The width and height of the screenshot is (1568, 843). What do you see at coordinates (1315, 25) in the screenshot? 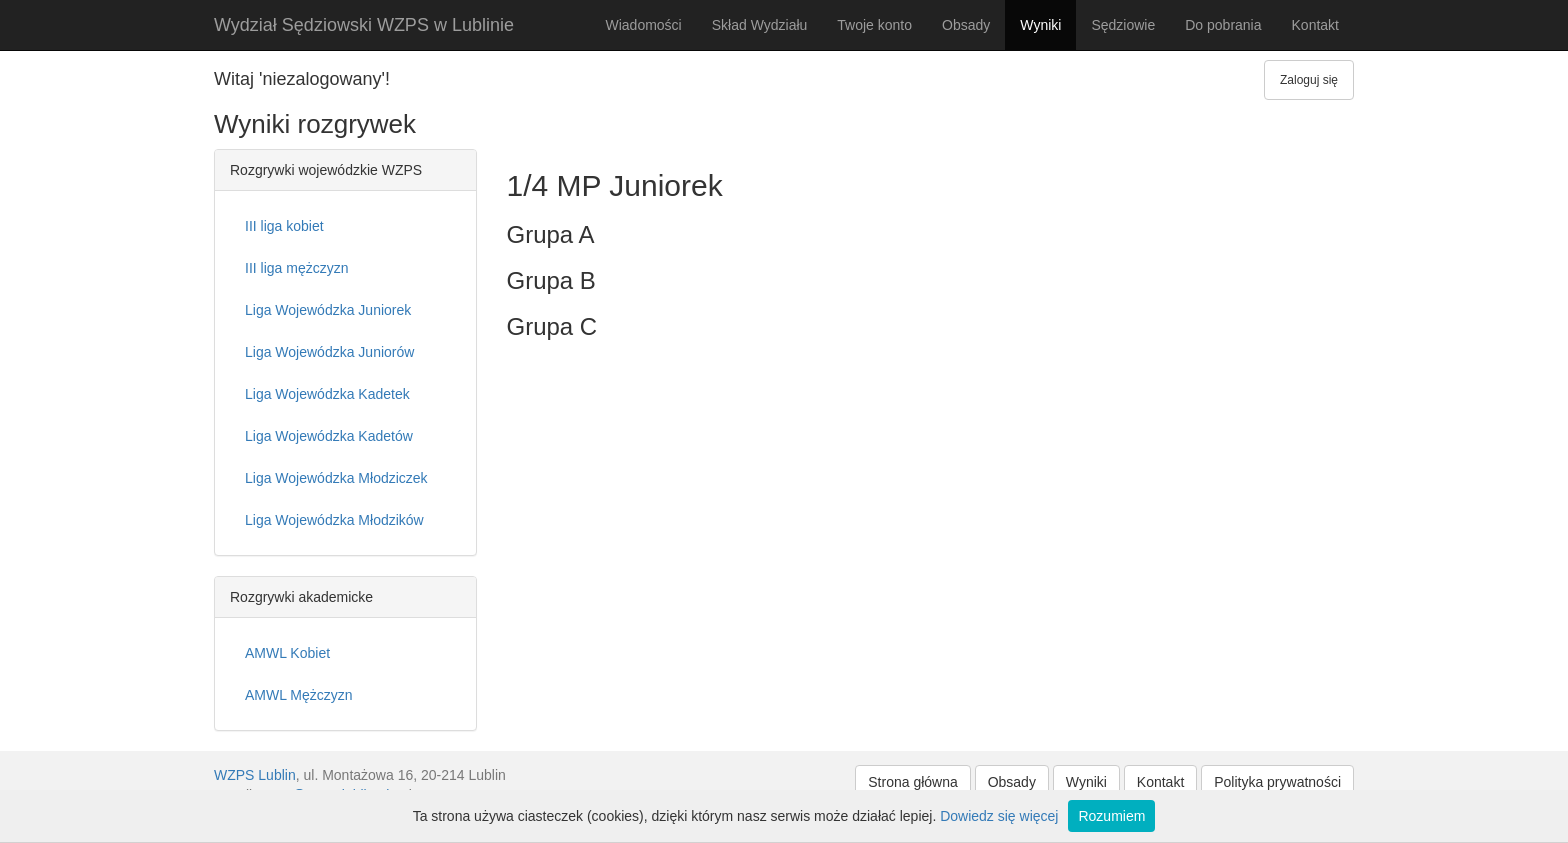
I see `Kontakt` at bounding box center [1315, 25].